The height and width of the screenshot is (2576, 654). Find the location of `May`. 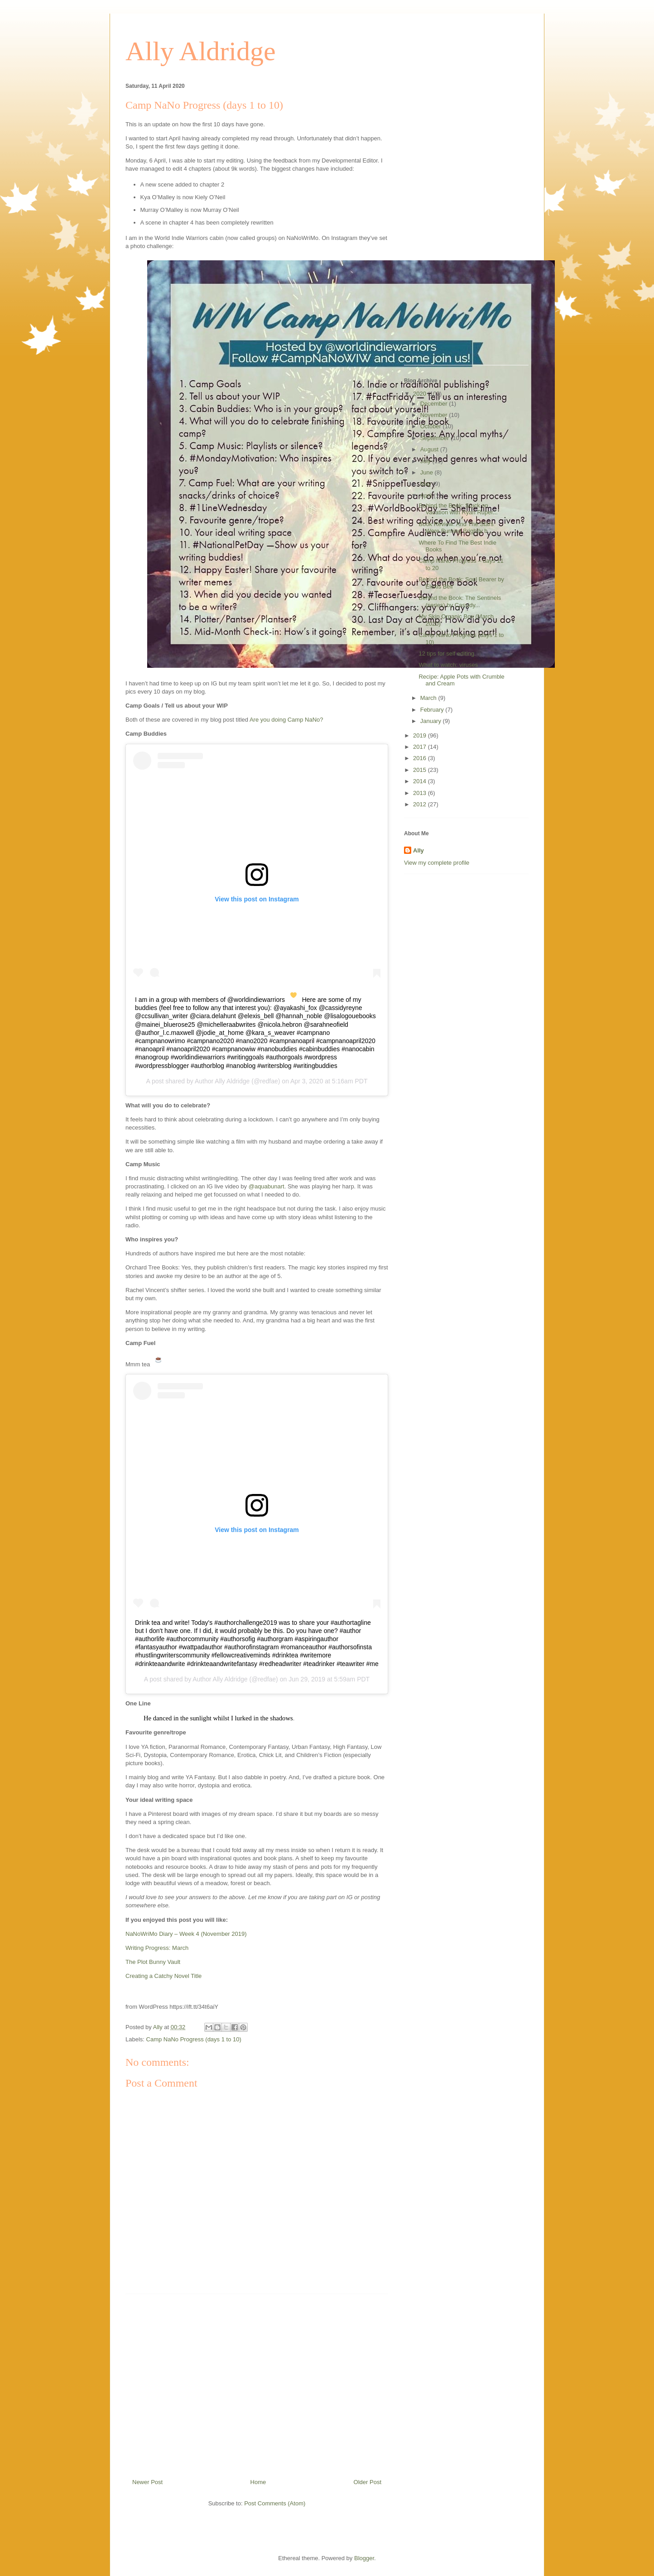

May is located at coordinates (426, 483).